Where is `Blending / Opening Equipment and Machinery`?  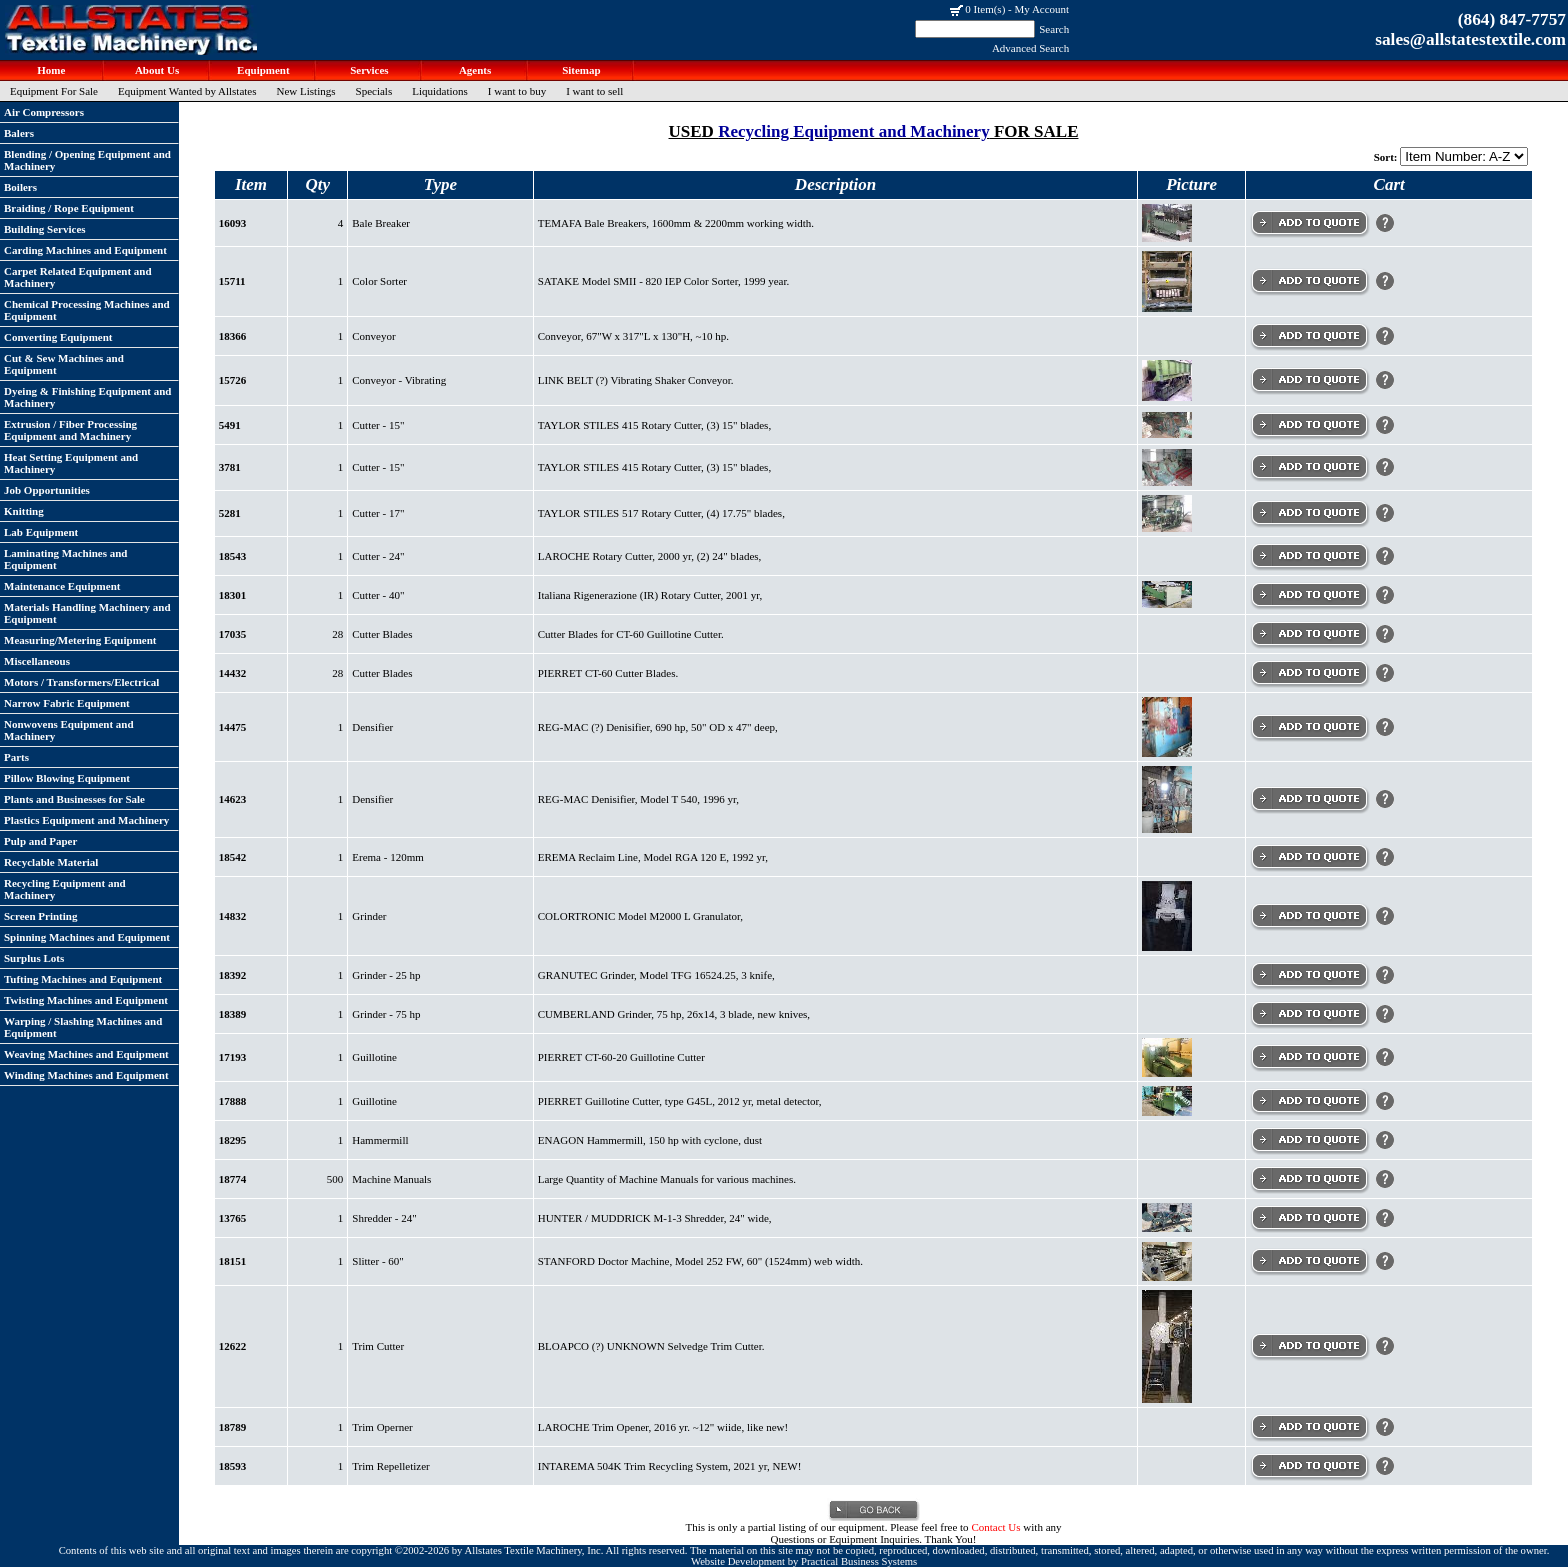
Blending / Opening Equipment and Machinery is located at coordinates (87, 160).